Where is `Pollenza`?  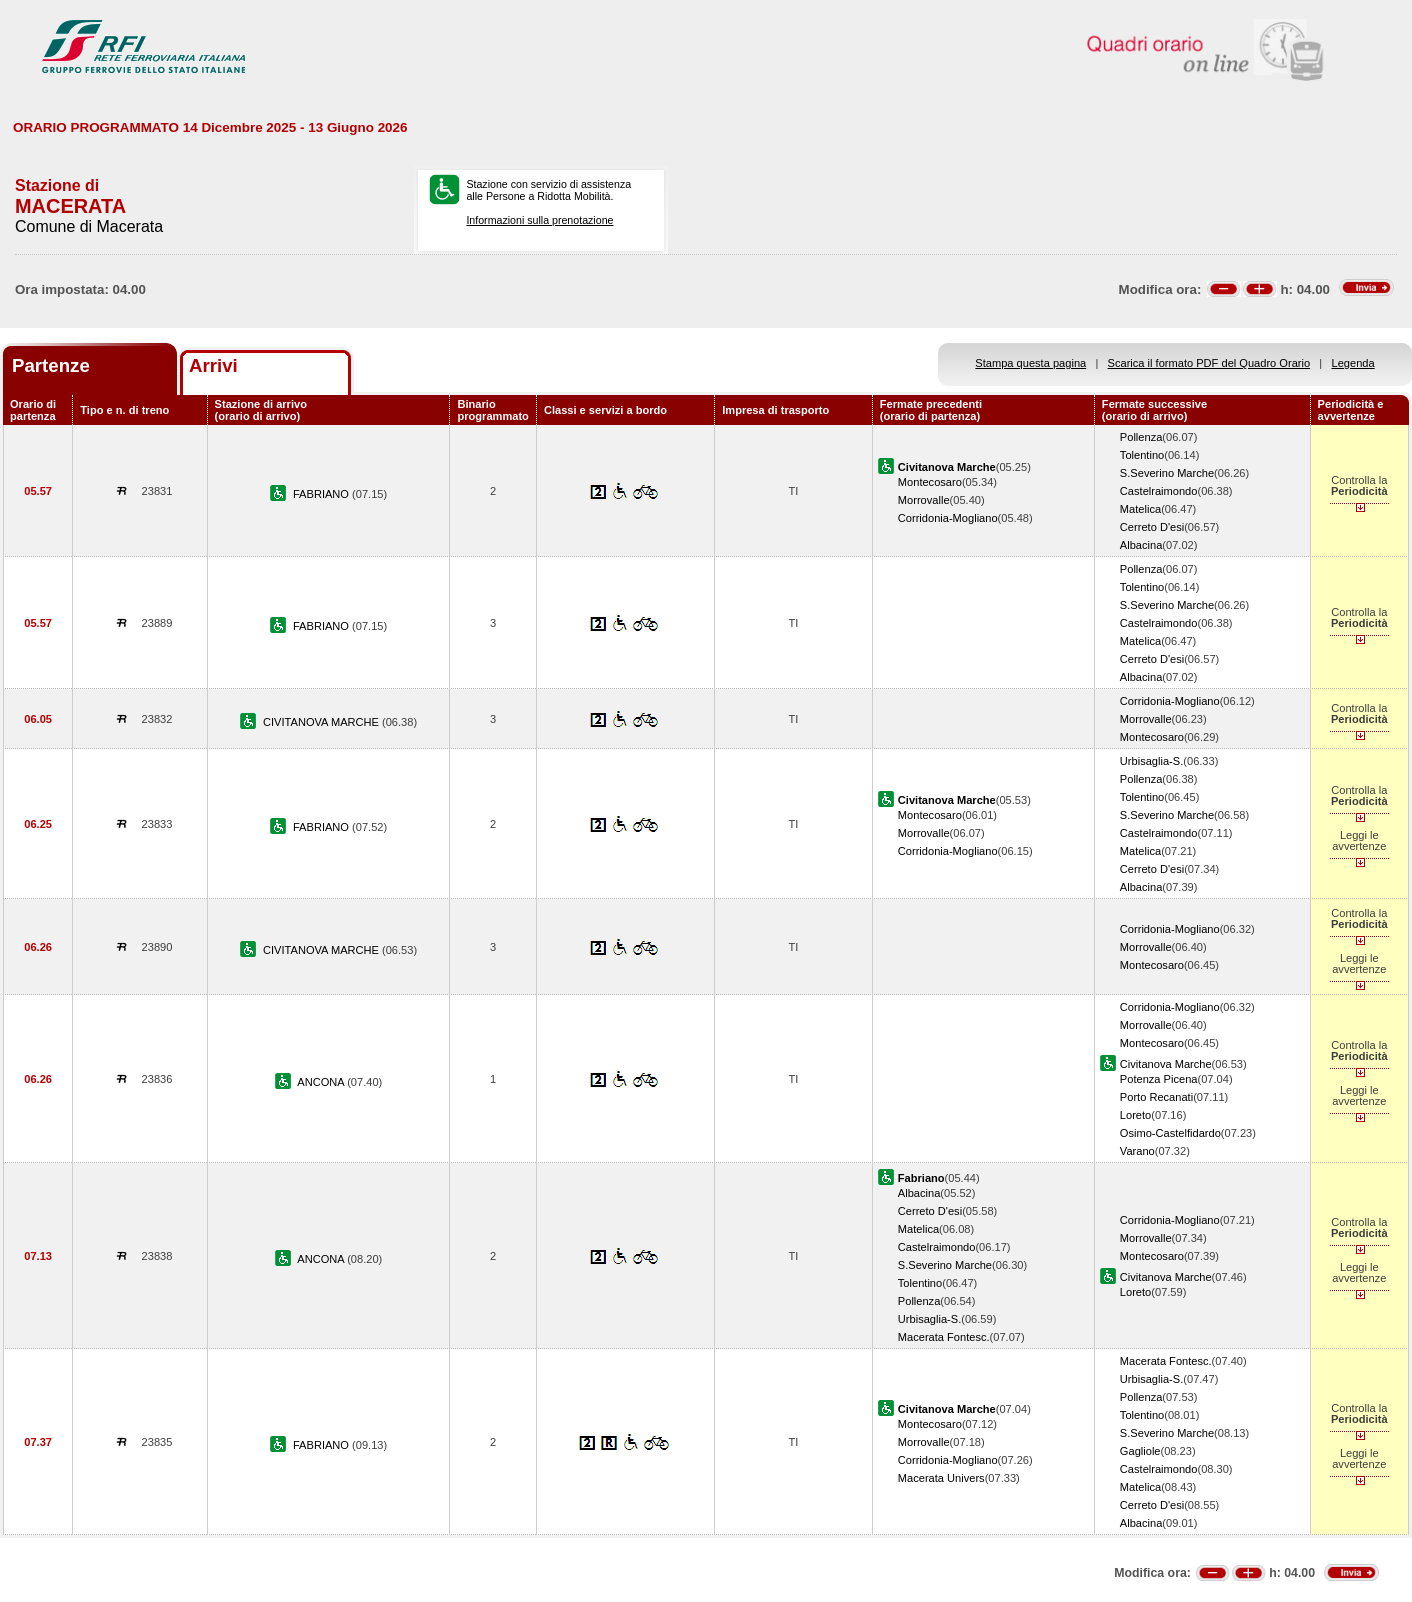 Pollenza is located at coordinates (1141, 437).